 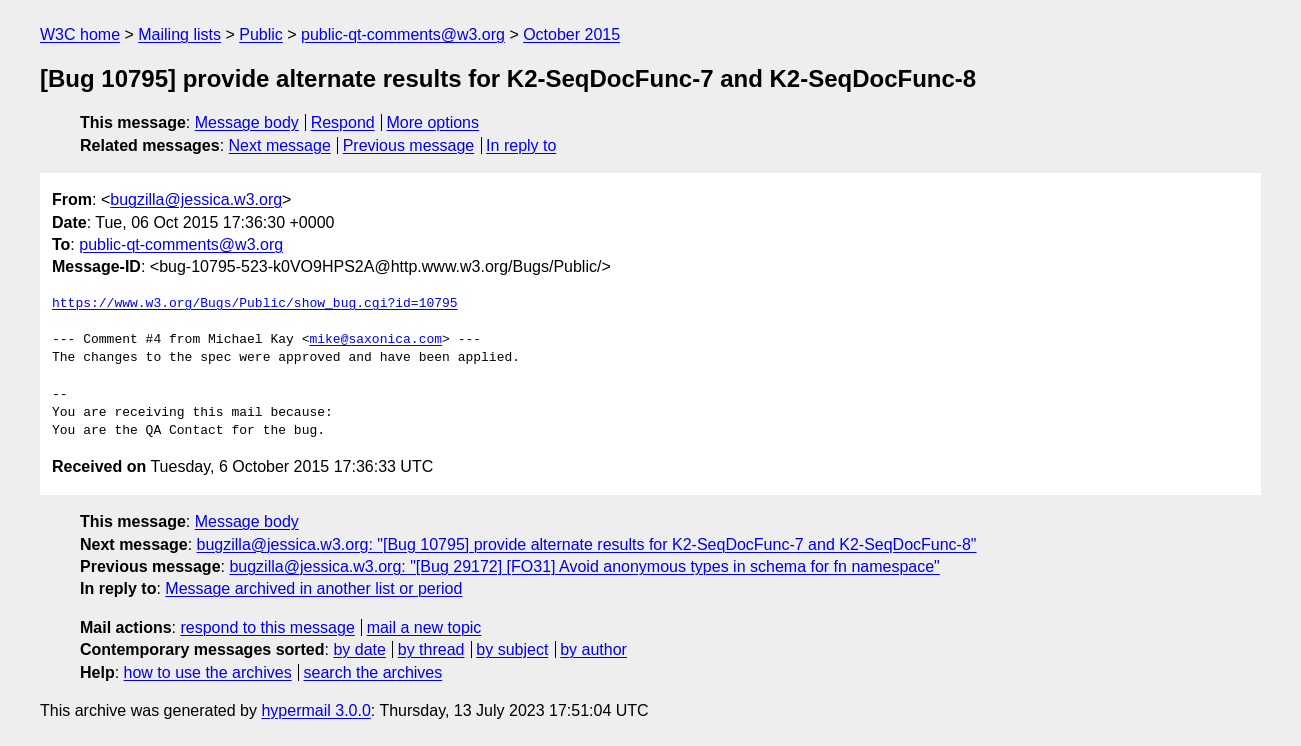 I want to click on Public, so click(x=261, y=34).